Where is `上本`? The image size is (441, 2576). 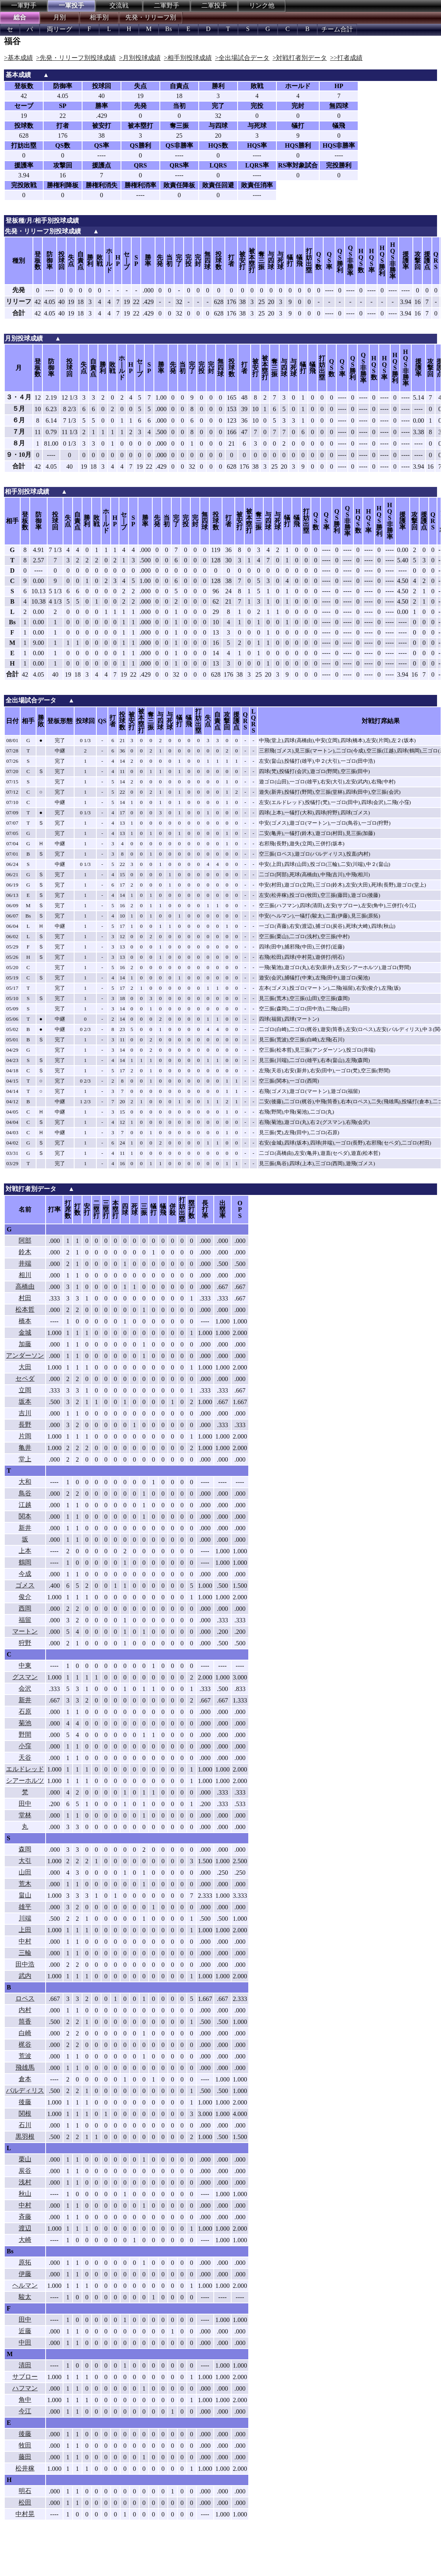
上本 is located at coordinates (25, 1550).